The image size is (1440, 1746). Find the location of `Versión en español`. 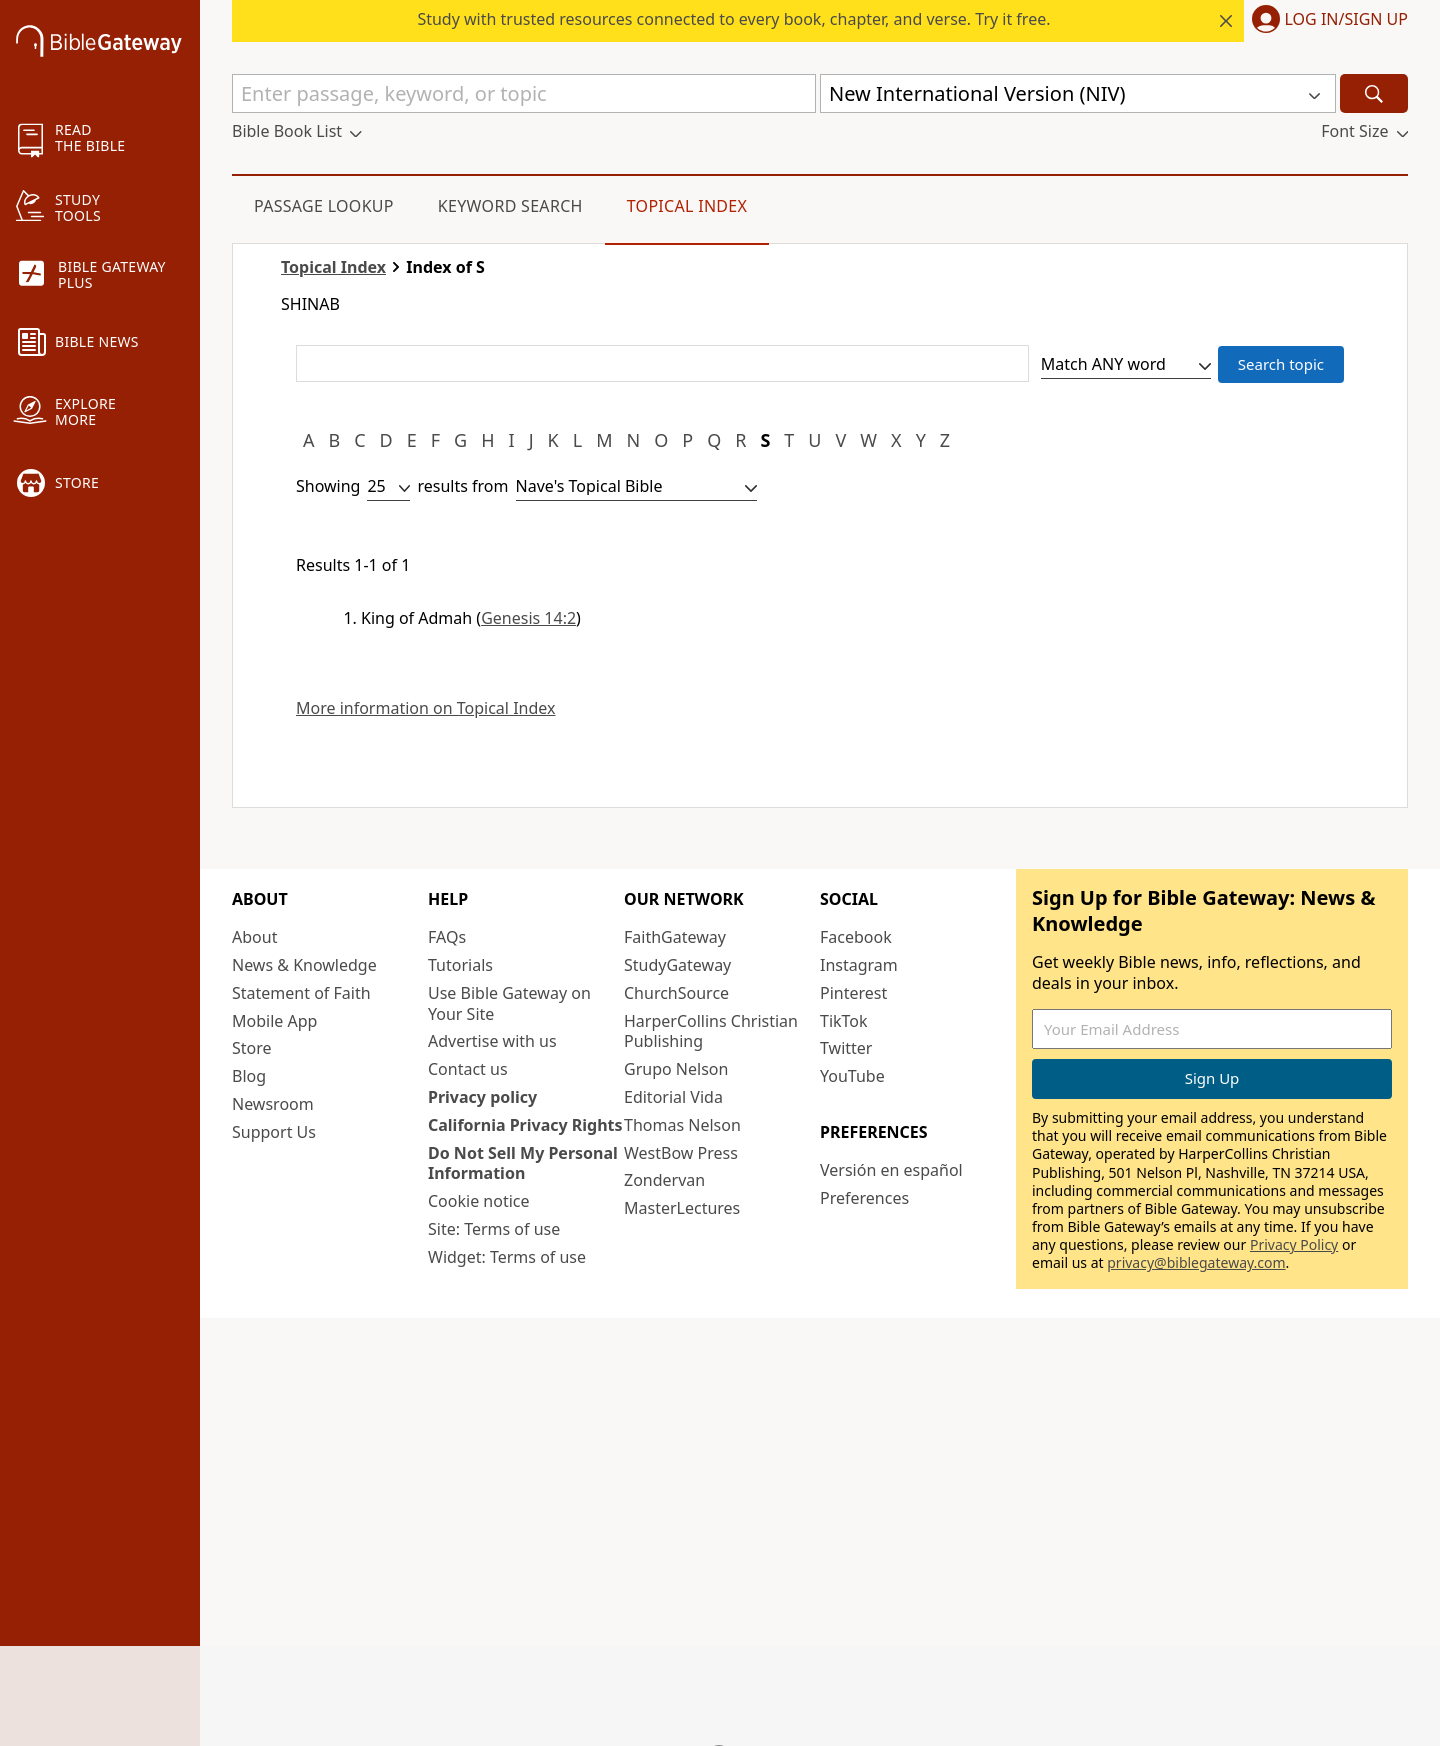

Versión en español is located at coordinates (891, 1170).